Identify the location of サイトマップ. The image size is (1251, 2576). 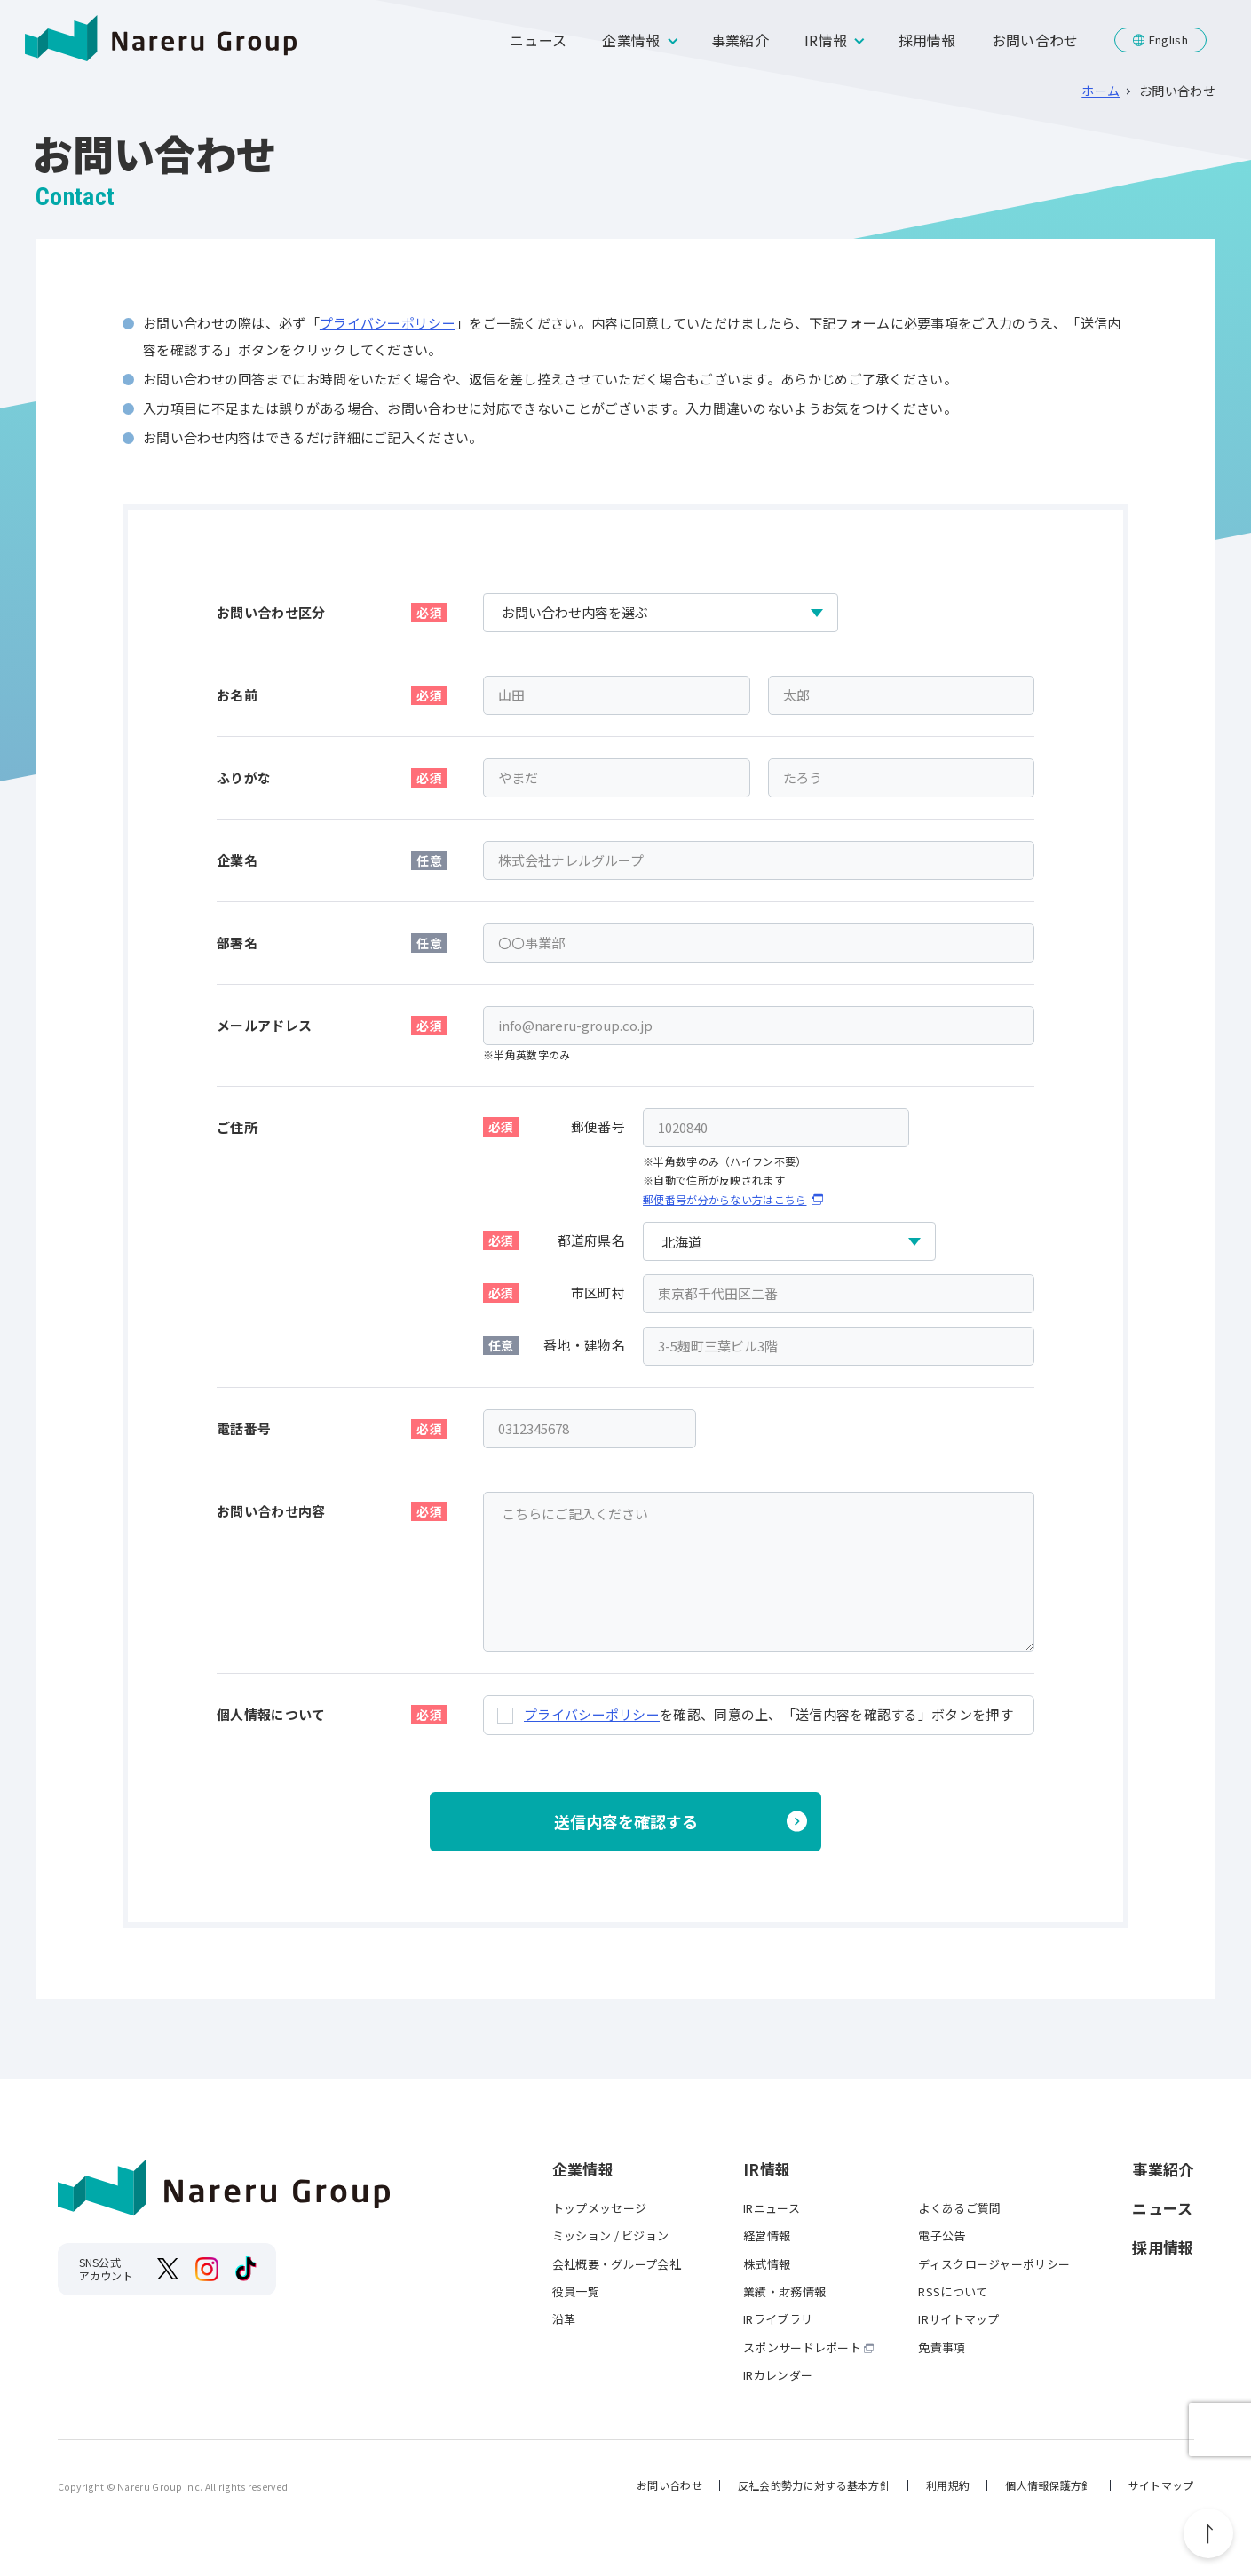
(1161, 2485).